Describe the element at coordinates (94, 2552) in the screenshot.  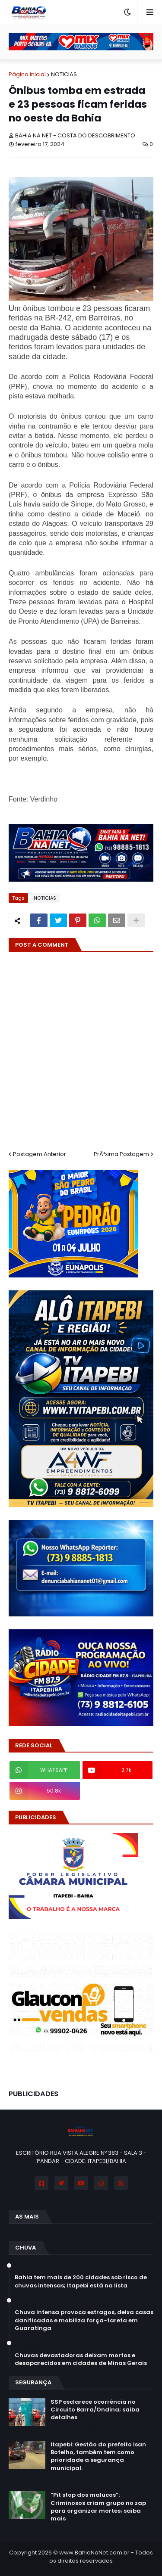
I see `www.BahiaNaNet.com.br` at that location.